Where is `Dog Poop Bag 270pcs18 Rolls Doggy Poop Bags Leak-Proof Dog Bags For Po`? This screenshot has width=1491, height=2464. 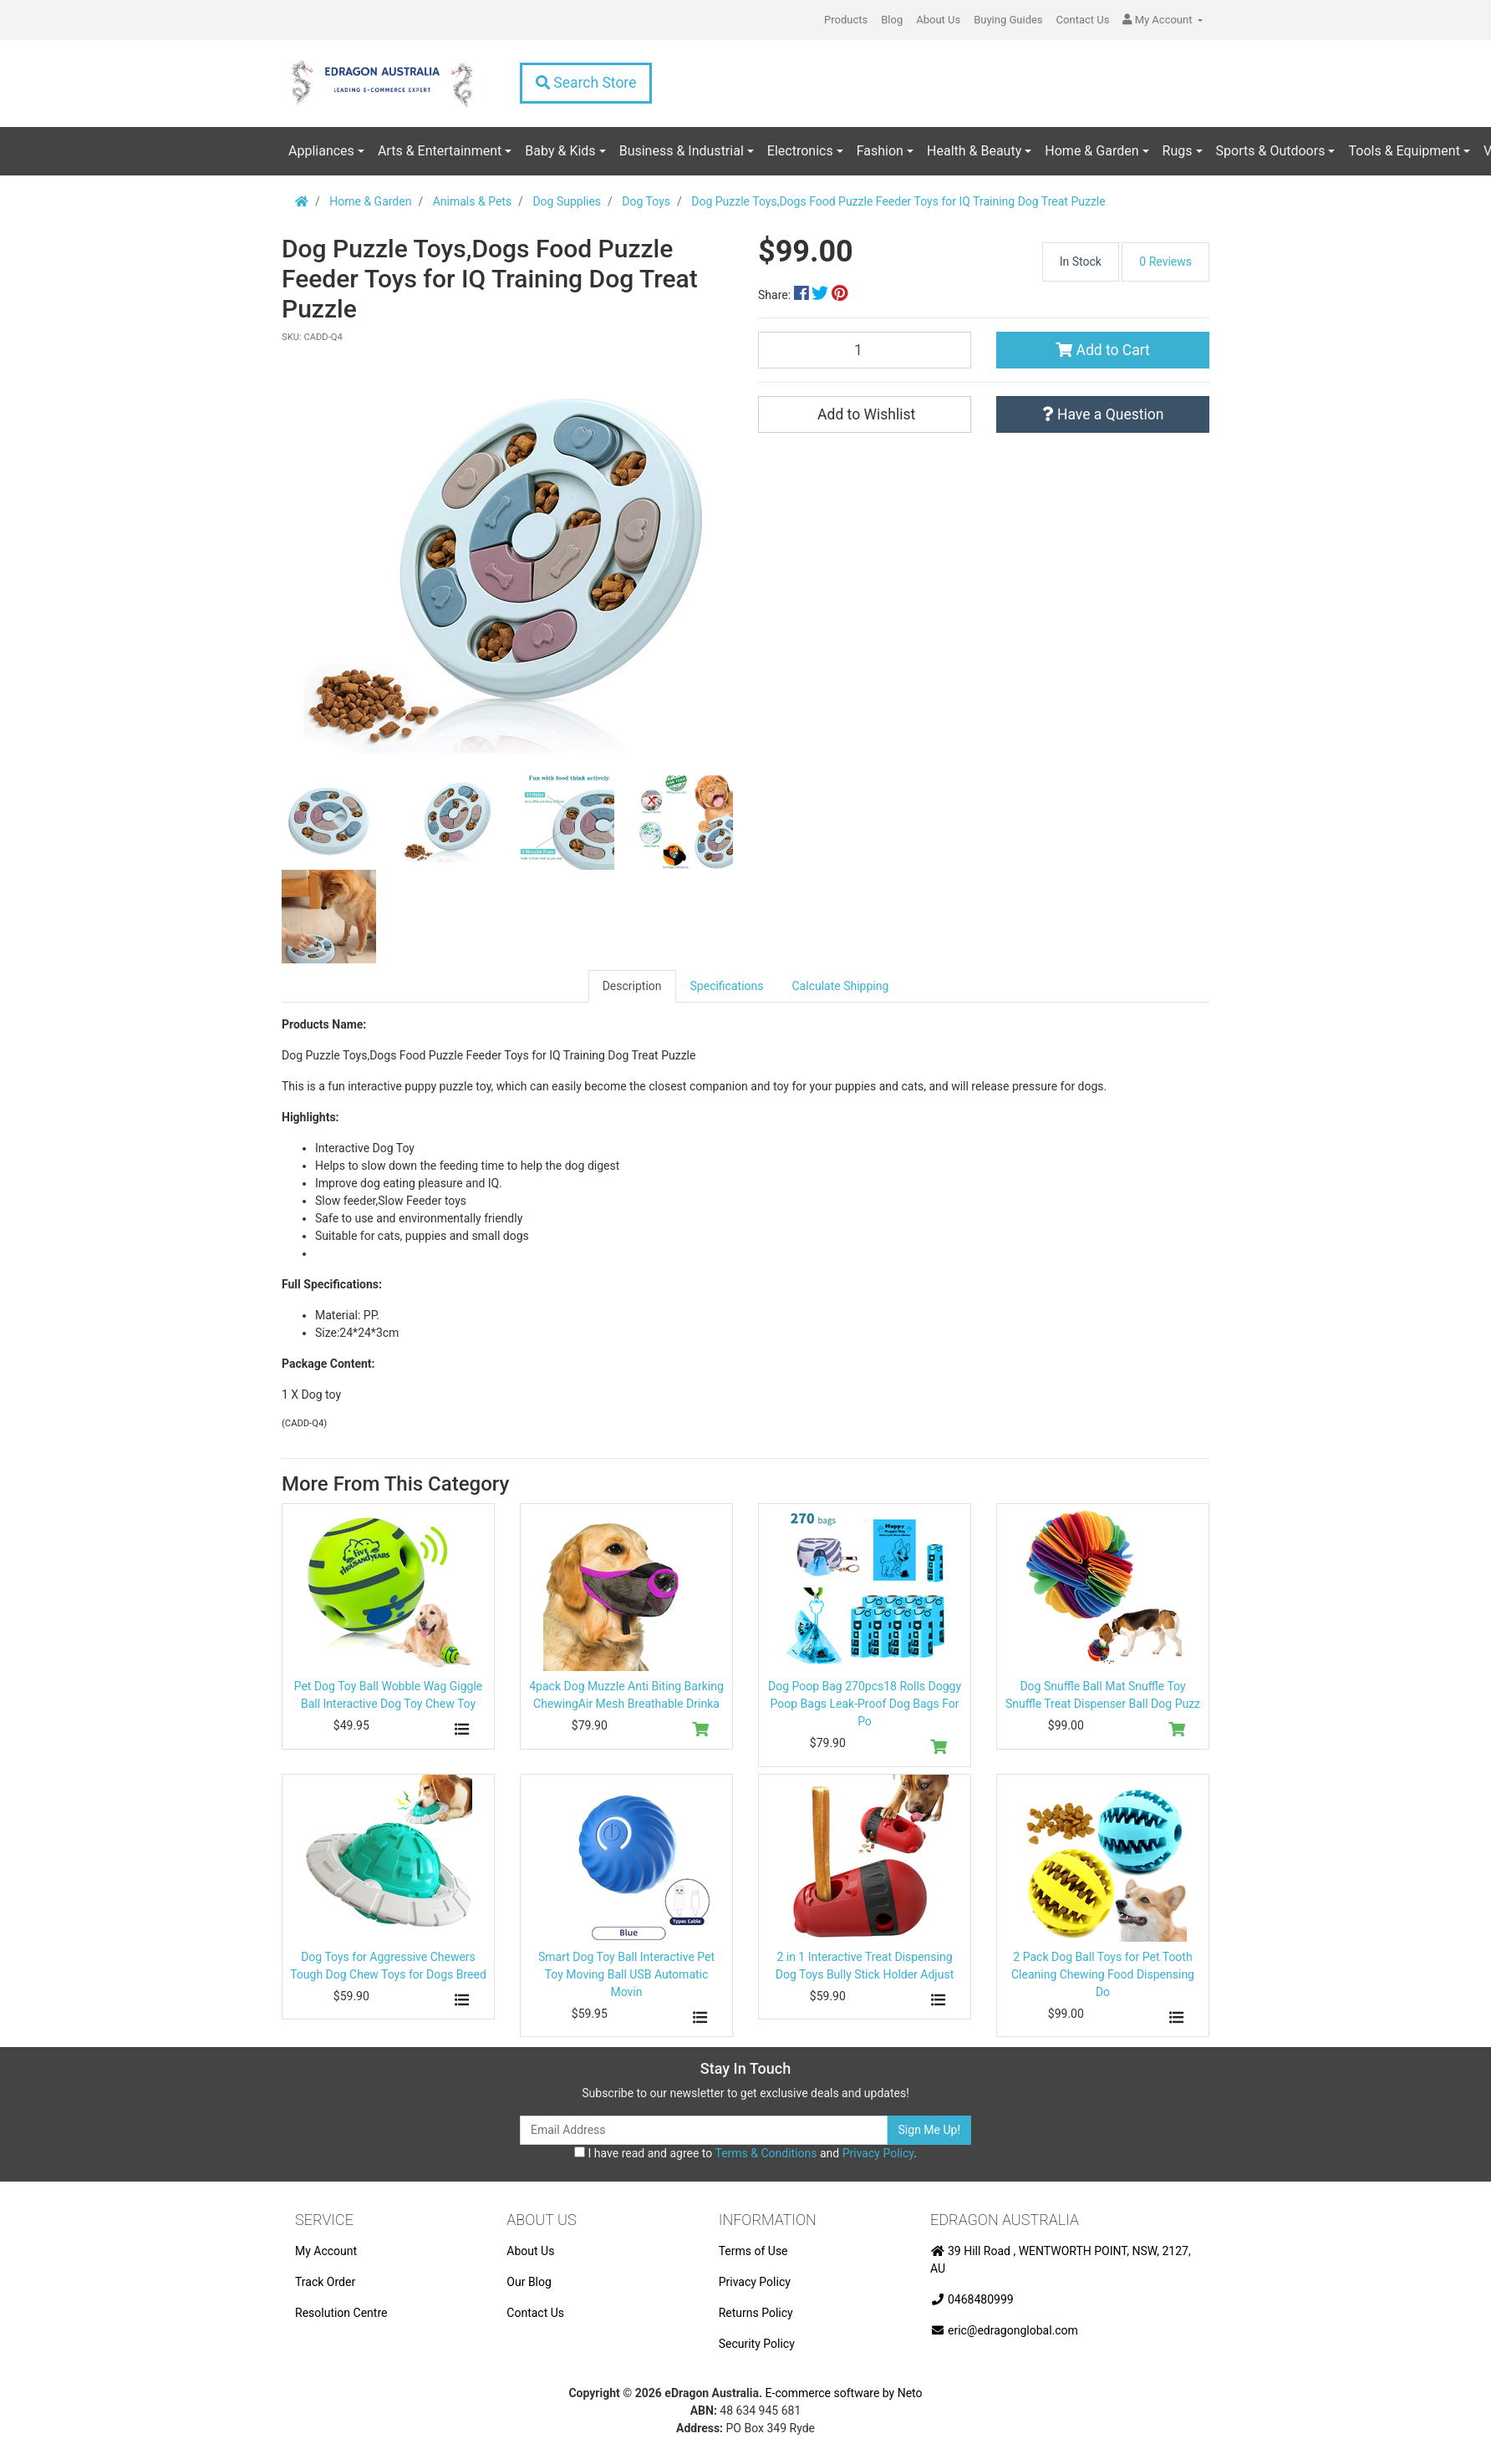 Dog Poop Bag 270pcs18 Rolls Doggy Poop Bags Leak-Proof Dog Bags For Po is located at coordinates (864, 1703).